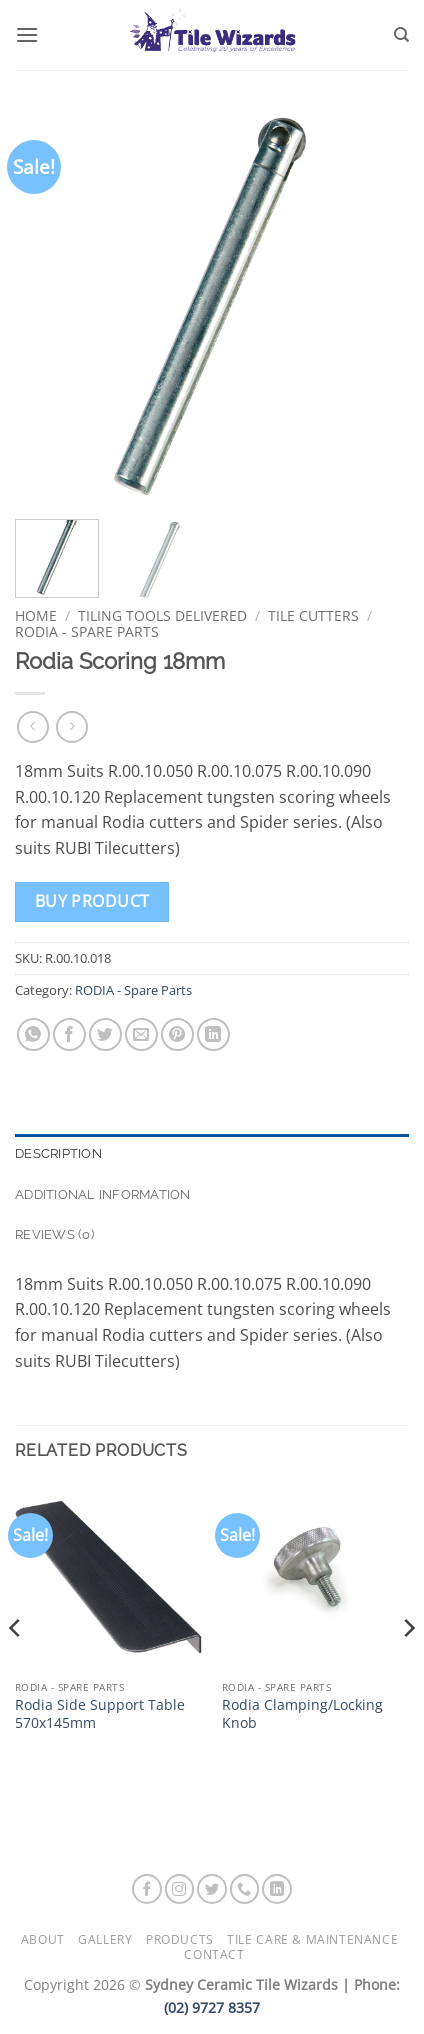 The image size is (424, 2034). What do you see at coordinates (180, 1939) in the screenshot?
I see `Products` at bounding box center [180, 1939].